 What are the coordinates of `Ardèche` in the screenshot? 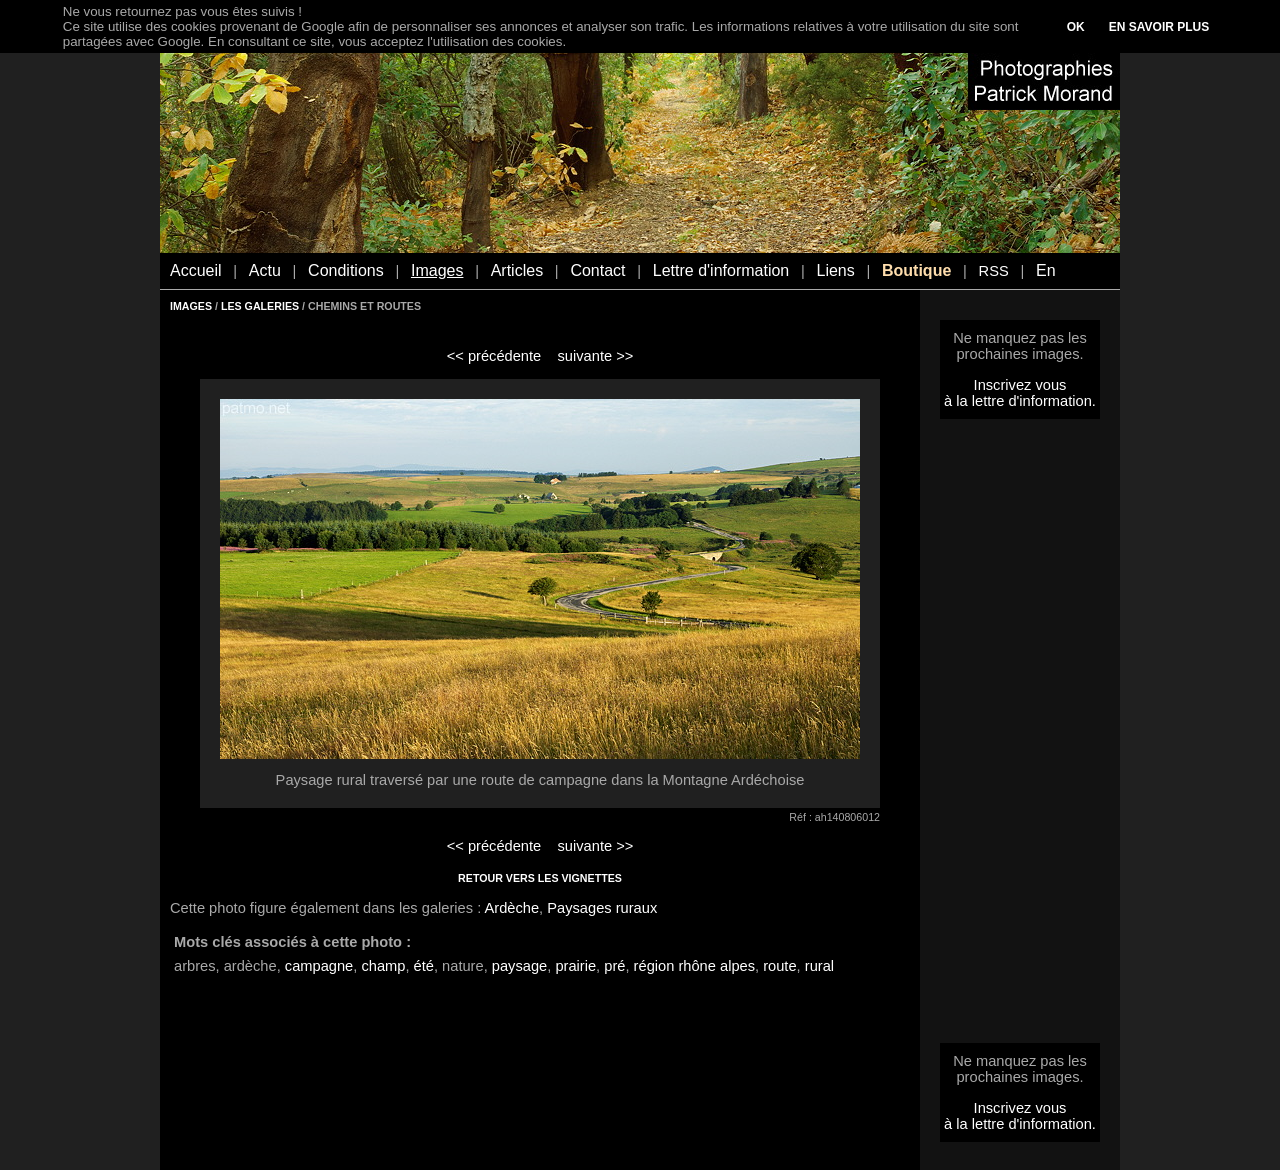 It's located at (512, 908).